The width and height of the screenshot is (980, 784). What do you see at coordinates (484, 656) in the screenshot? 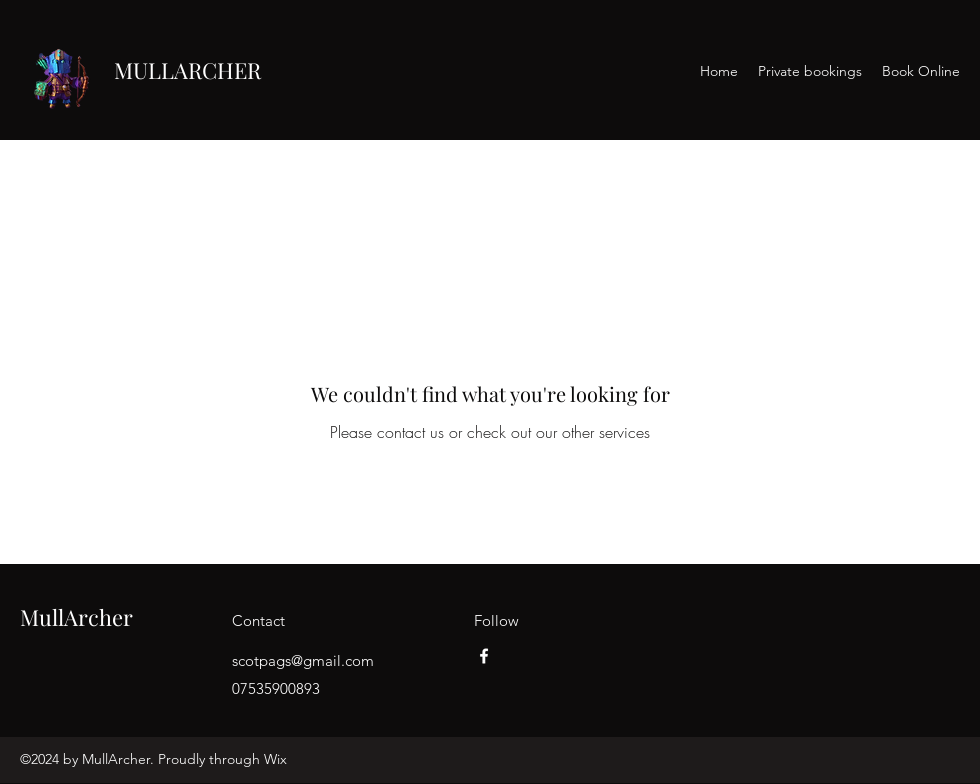
I see `[Facebook]` at bounding box center [484, 656].